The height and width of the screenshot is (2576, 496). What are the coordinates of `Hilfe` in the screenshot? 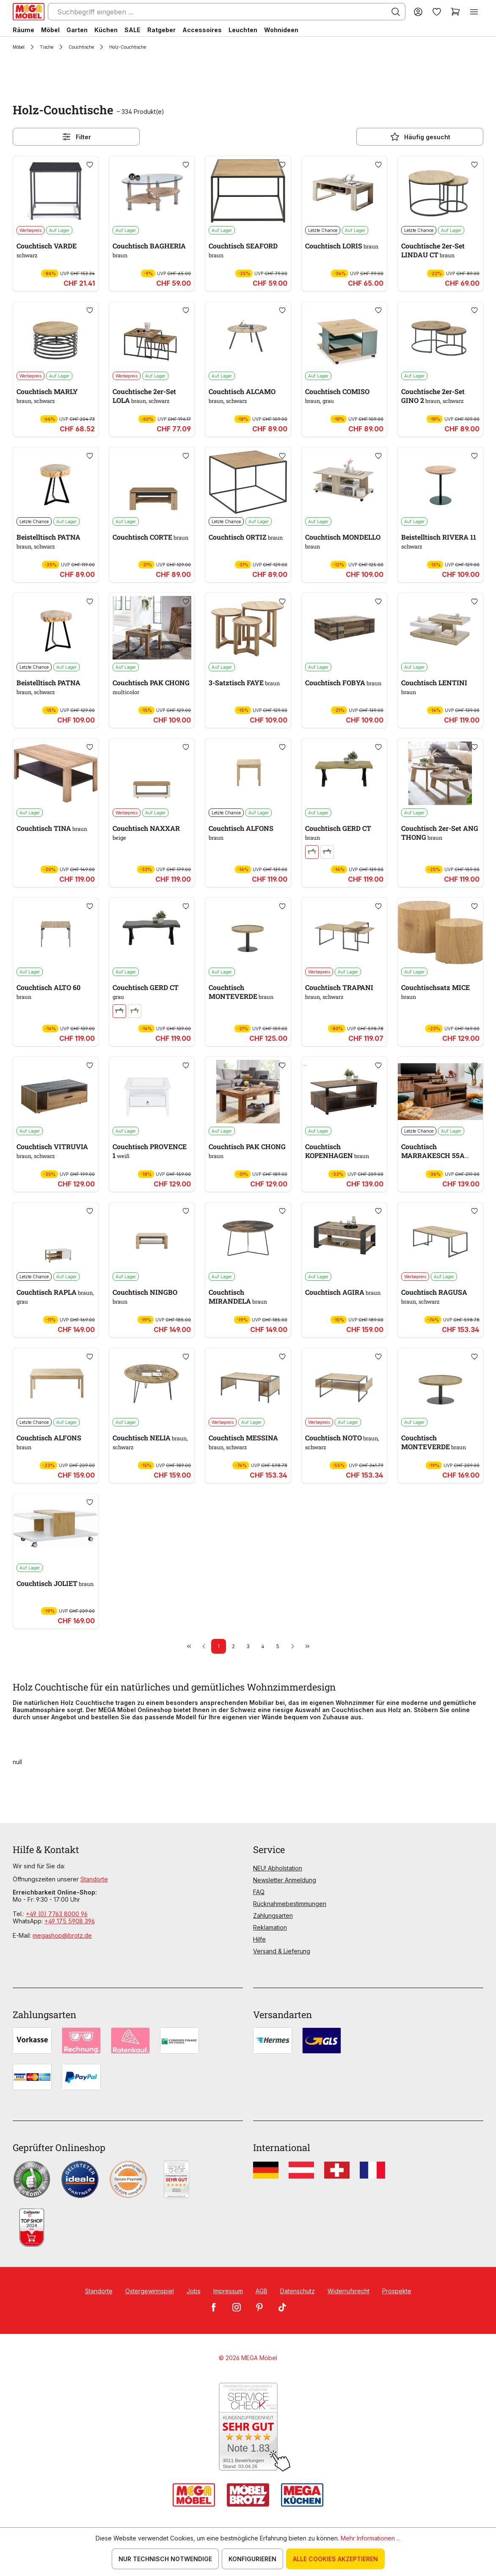 It's located at (259, 1939).